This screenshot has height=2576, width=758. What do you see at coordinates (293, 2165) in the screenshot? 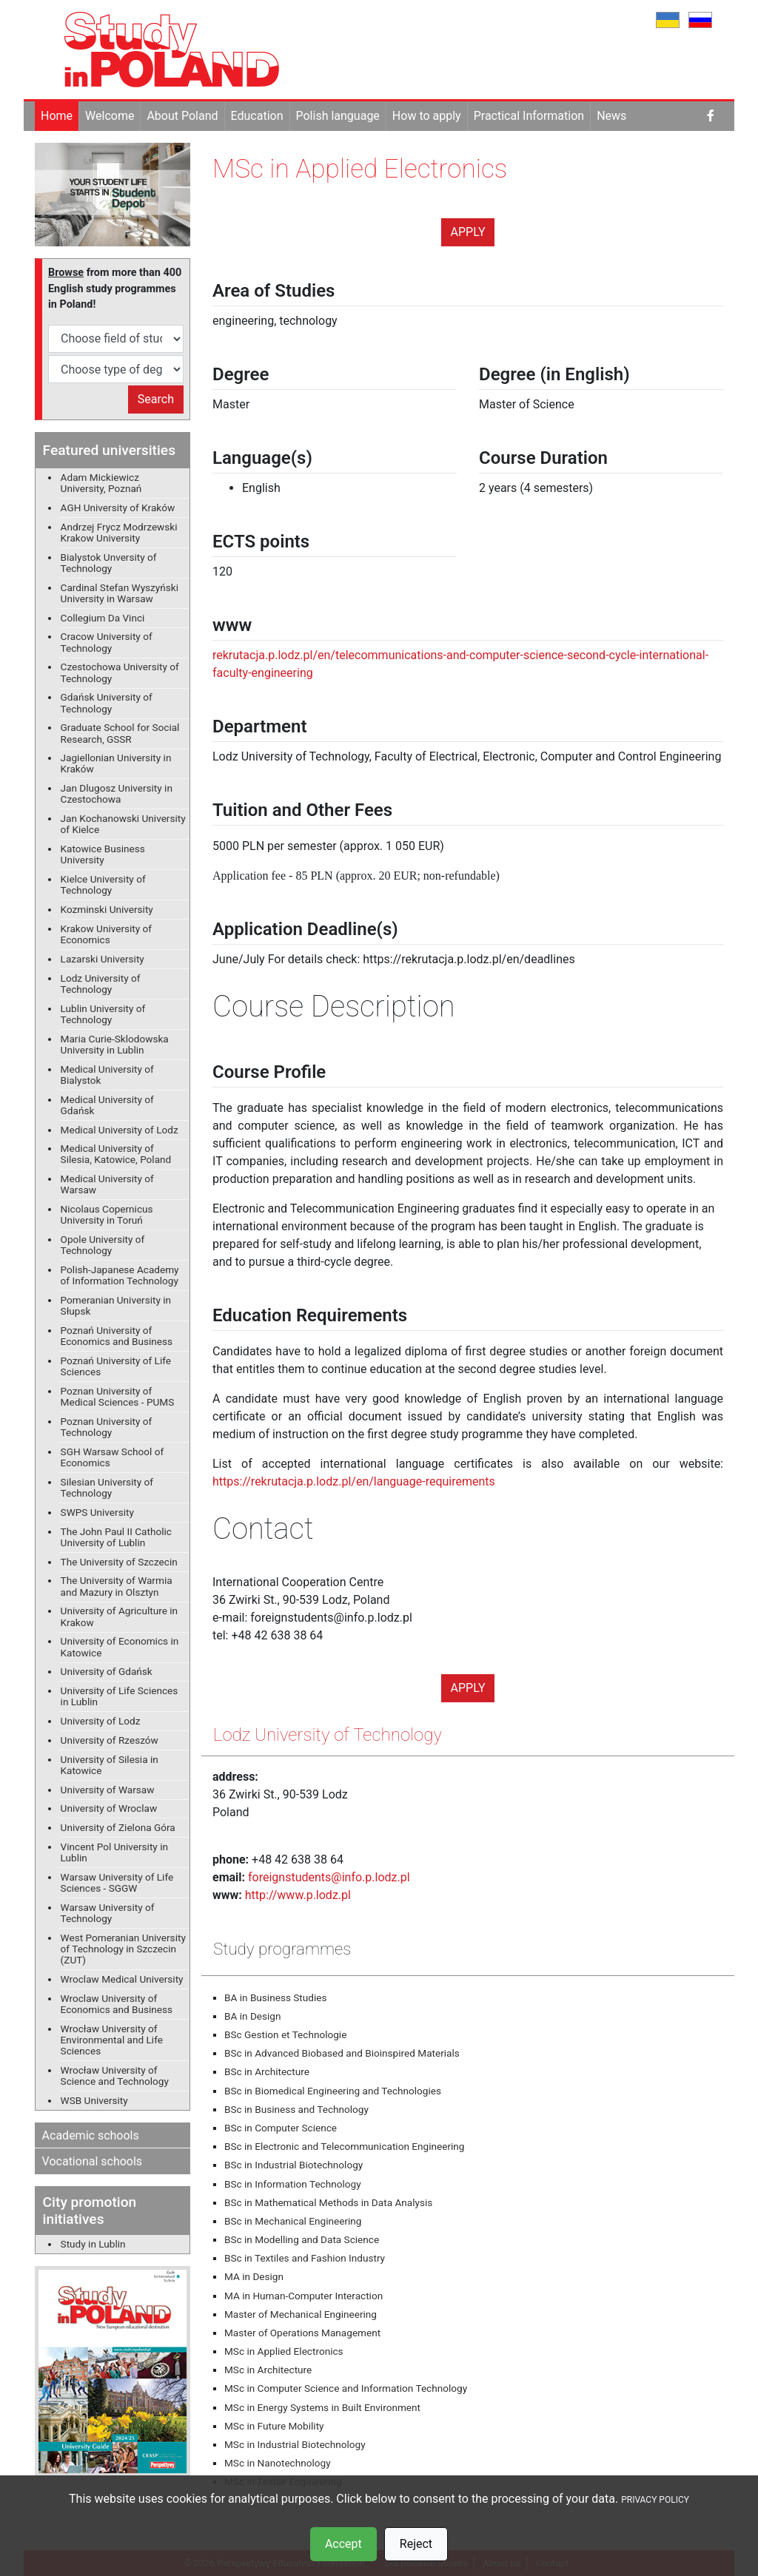
I see `BSc in Industrial Biotechnology` at bounding box center [293, 2165].